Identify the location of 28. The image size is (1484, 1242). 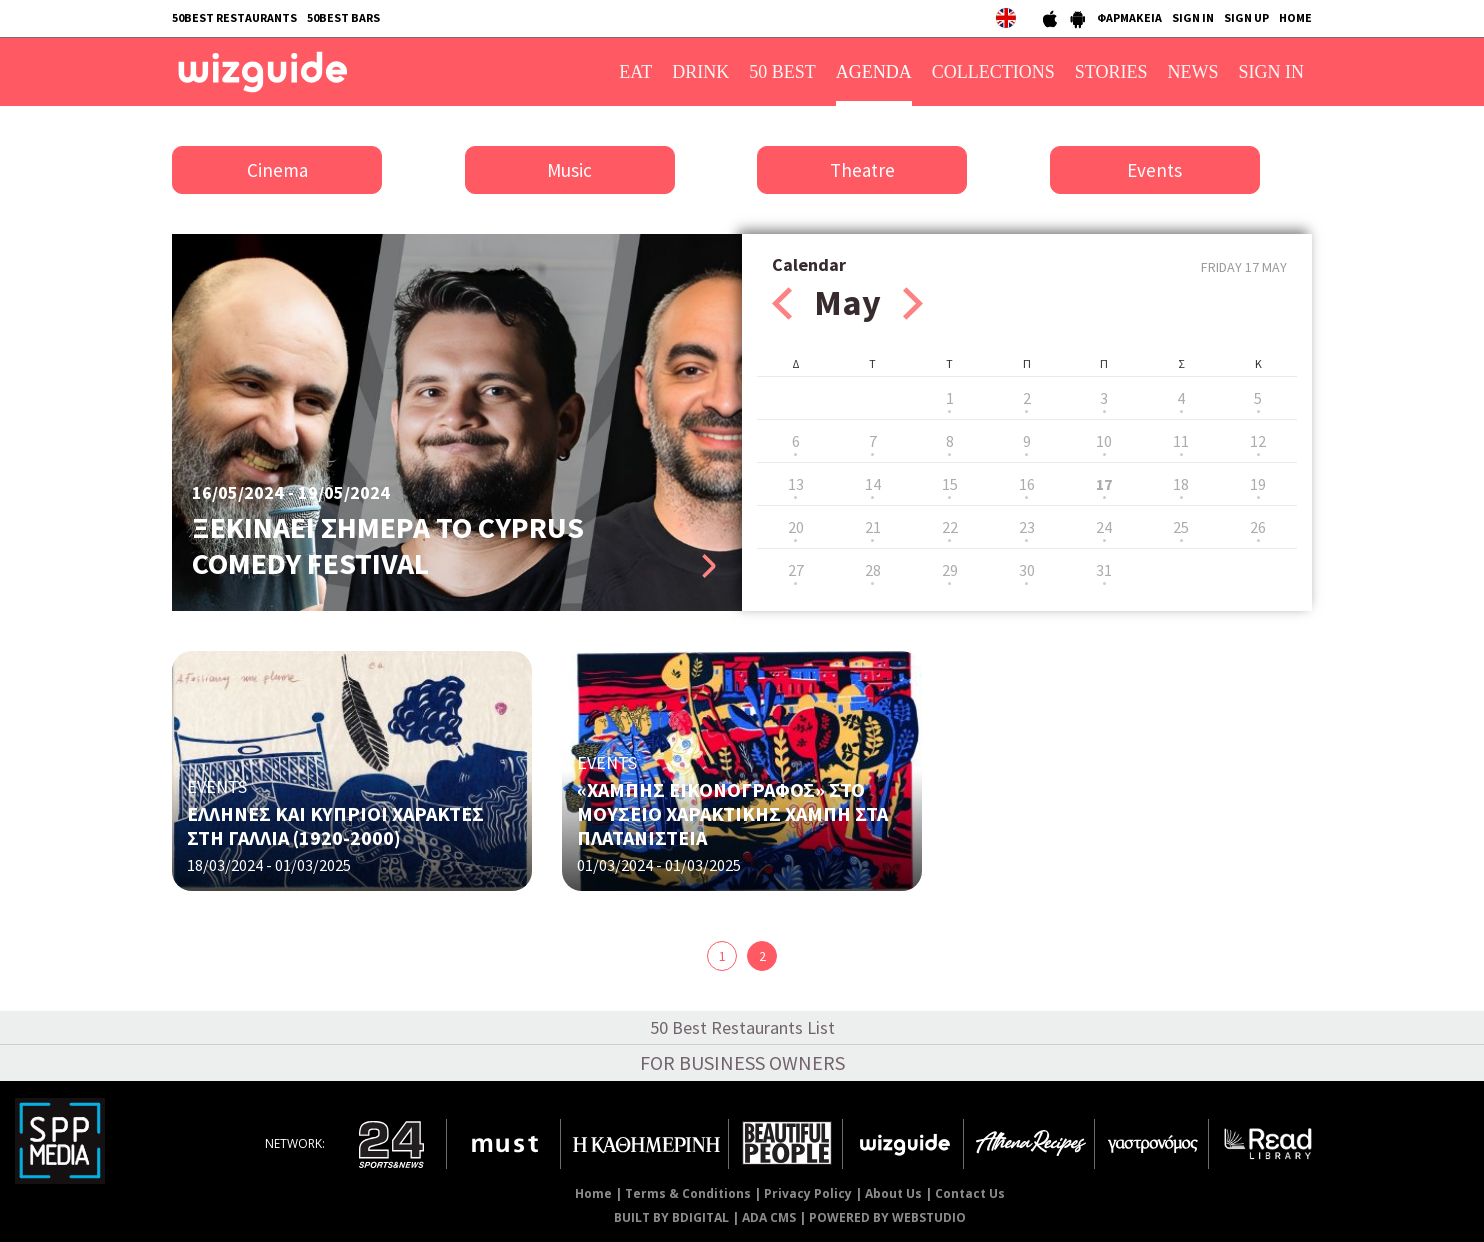
(873, 570).